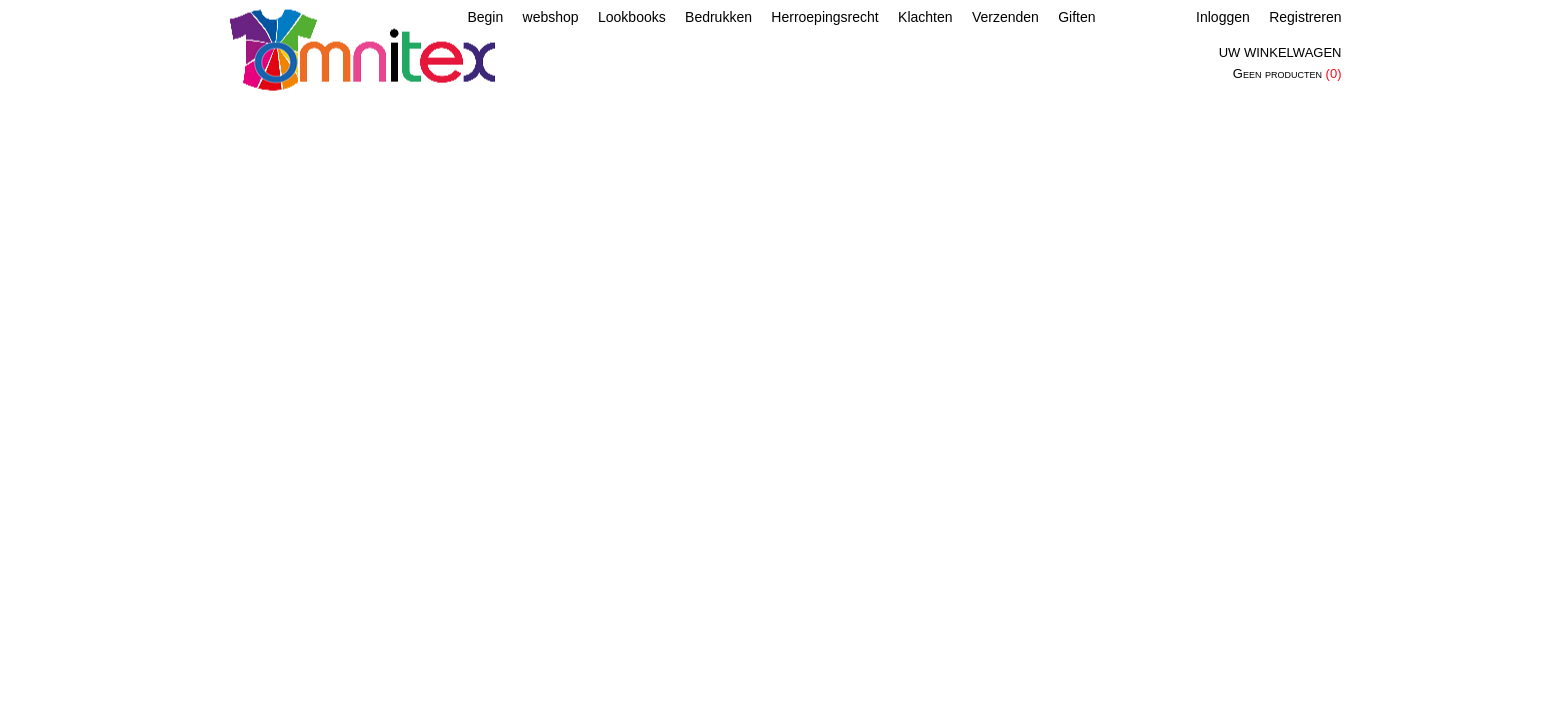 Image resolution: width=1563 pixels, height=720 pixels. What do you see at coordinates (1223, 17) in the screenshot?
I see `Inloggen` at bounding box center [1223, 17].